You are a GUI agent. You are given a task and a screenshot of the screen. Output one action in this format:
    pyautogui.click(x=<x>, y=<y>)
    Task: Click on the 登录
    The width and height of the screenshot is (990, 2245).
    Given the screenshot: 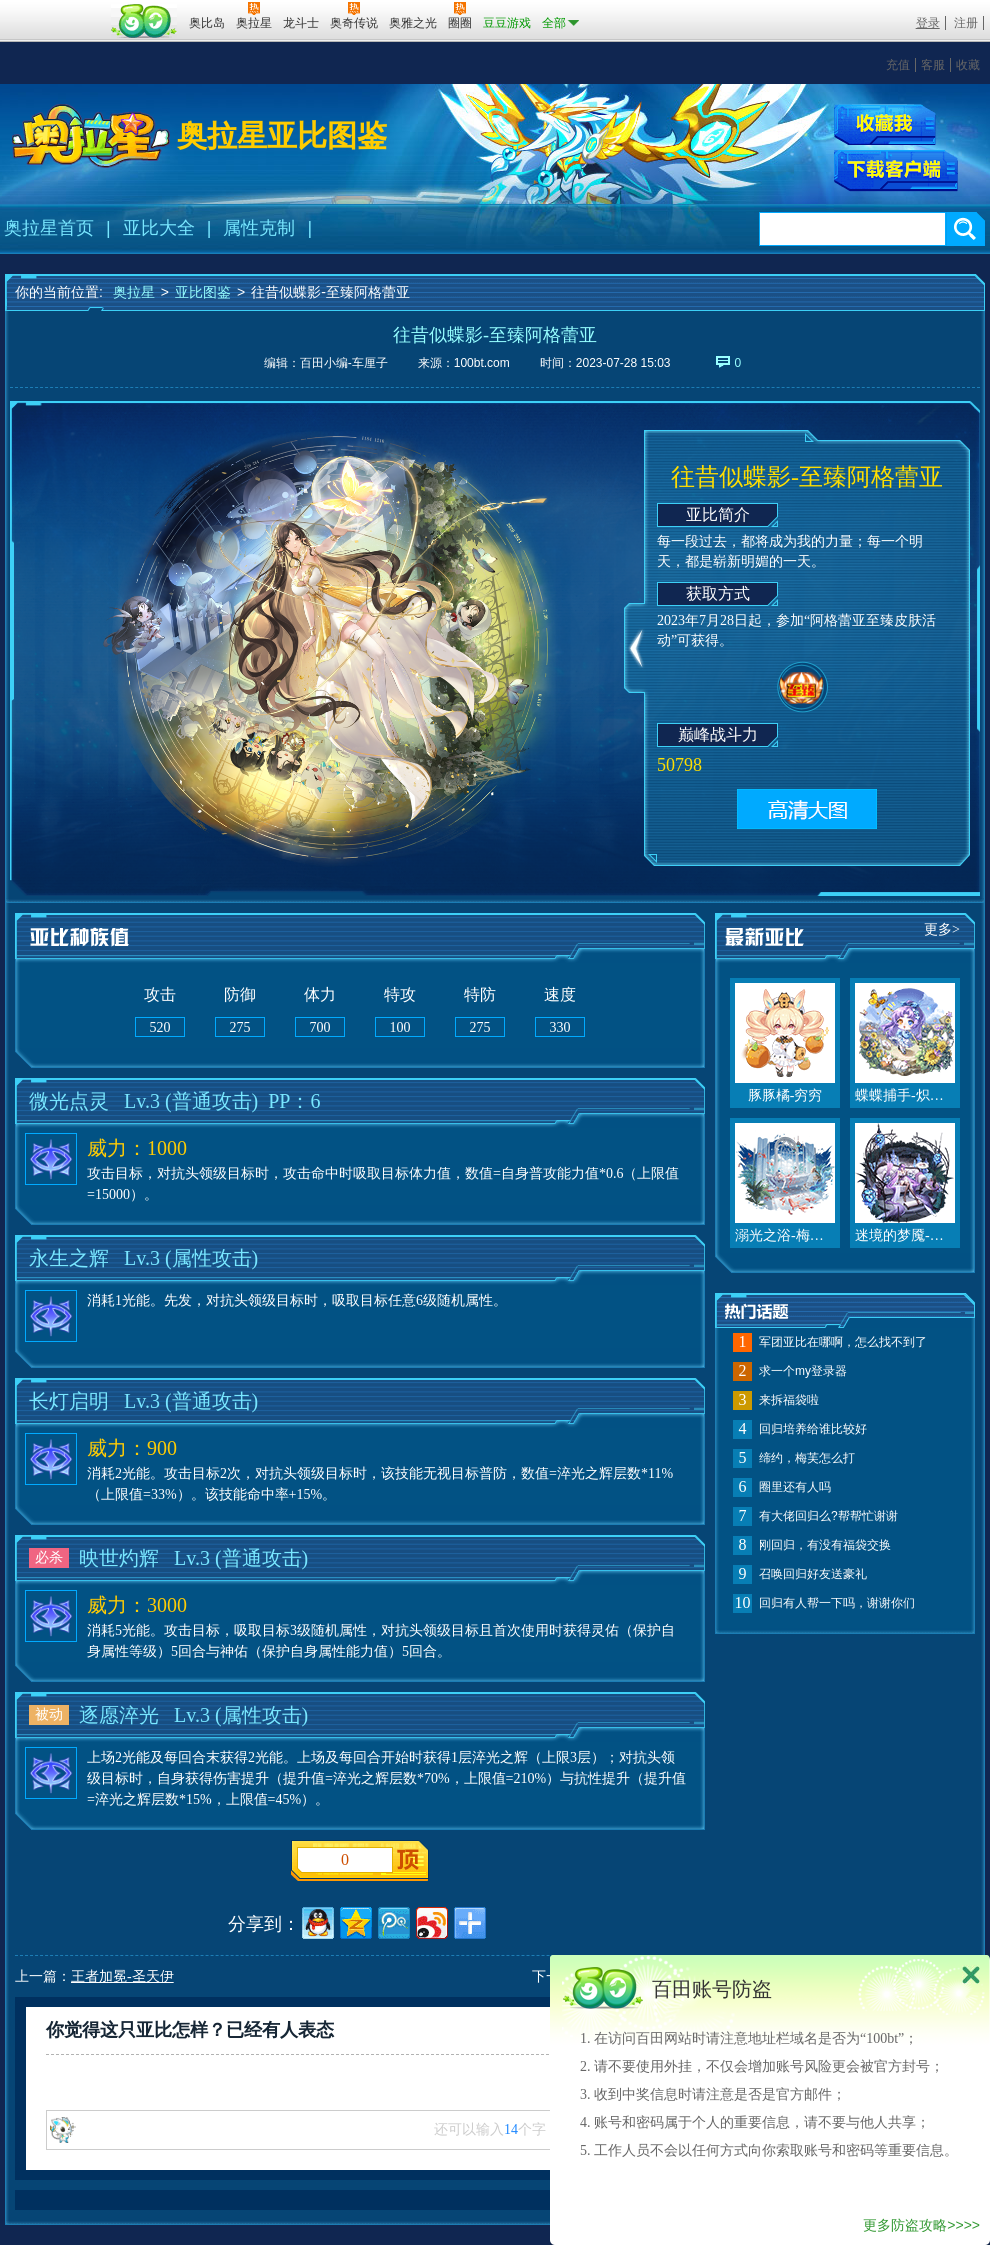 What is the action you would take?
    pyautogui.click(x=928, y=23)
    